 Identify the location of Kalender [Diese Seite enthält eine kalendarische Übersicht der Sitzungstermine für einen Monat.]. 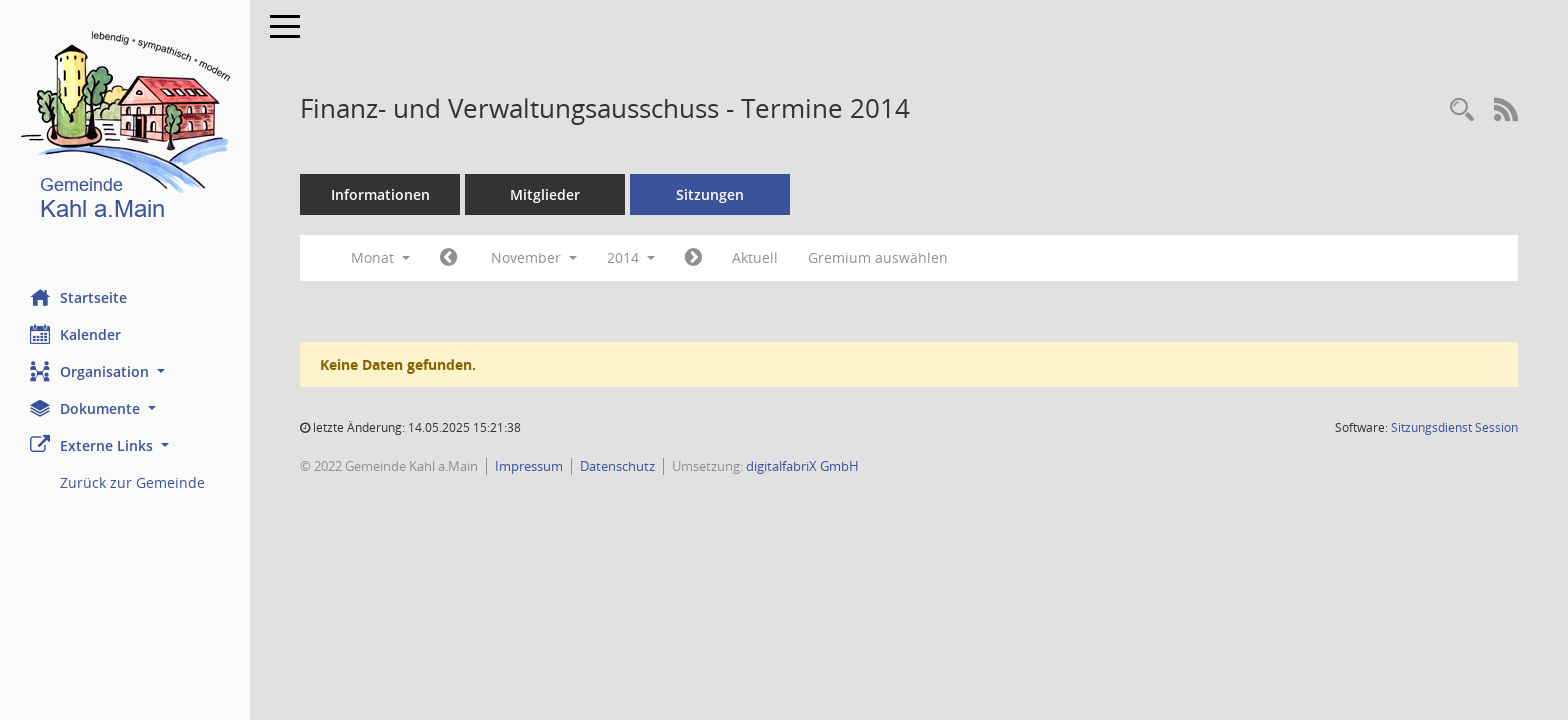
(75, 334).